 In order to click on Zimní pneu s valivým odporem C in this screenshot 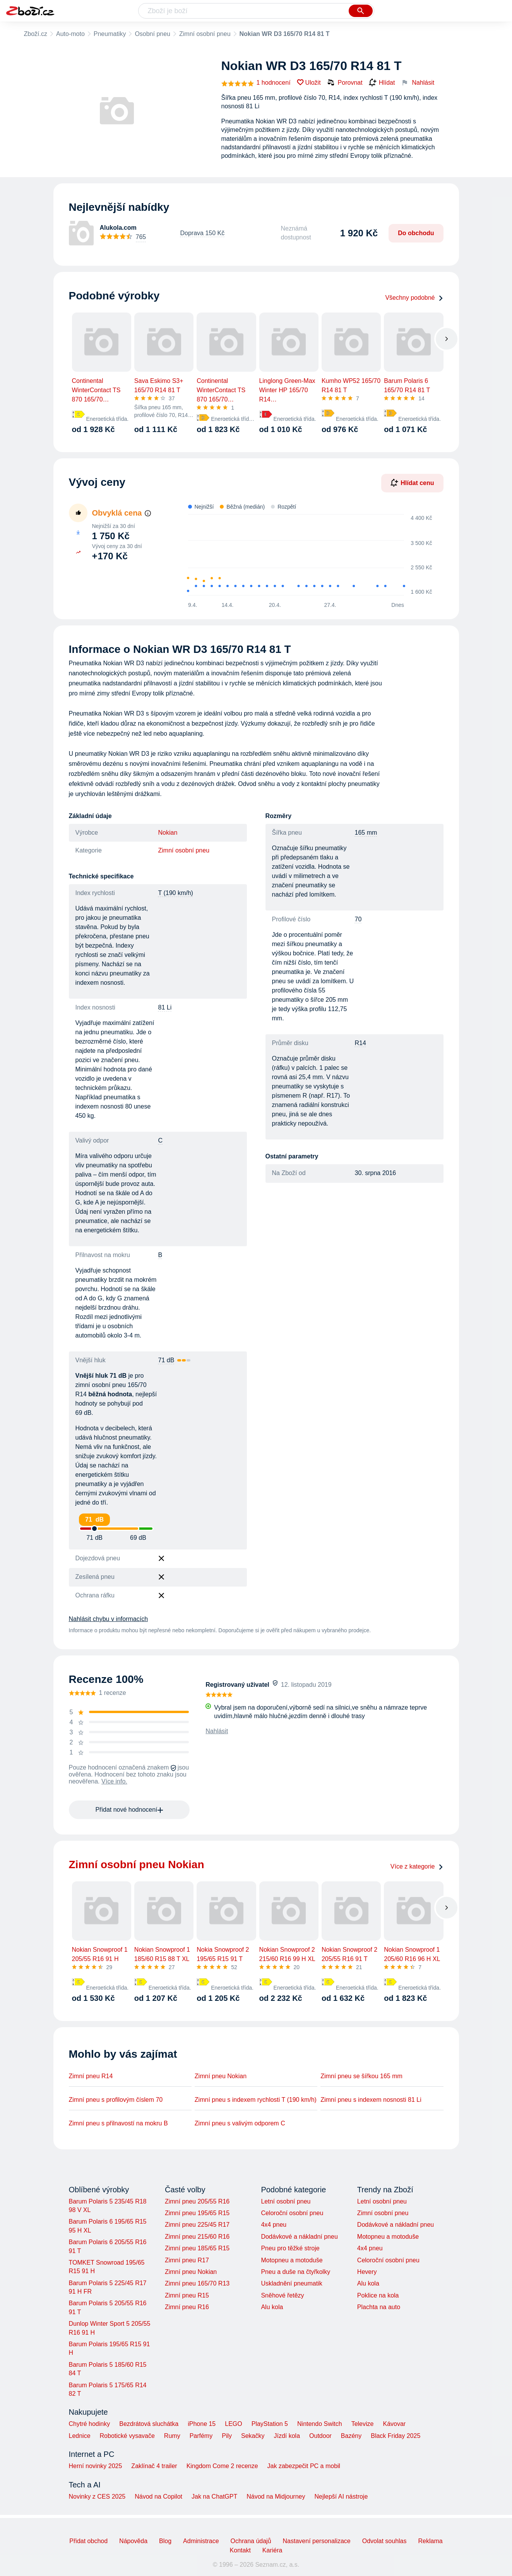, I will do `click(240, 2123)`.